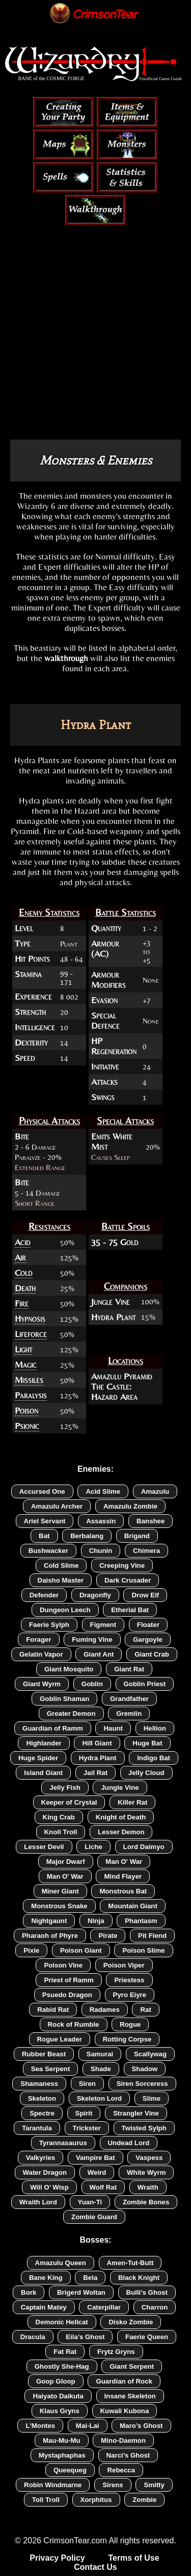 The width and height of the screenshot is (191, 2576). What do you see at coordinates (62, 2322) in the screenshot?
I see `Demonic Hellcat` at bounding box center [62, 2322].